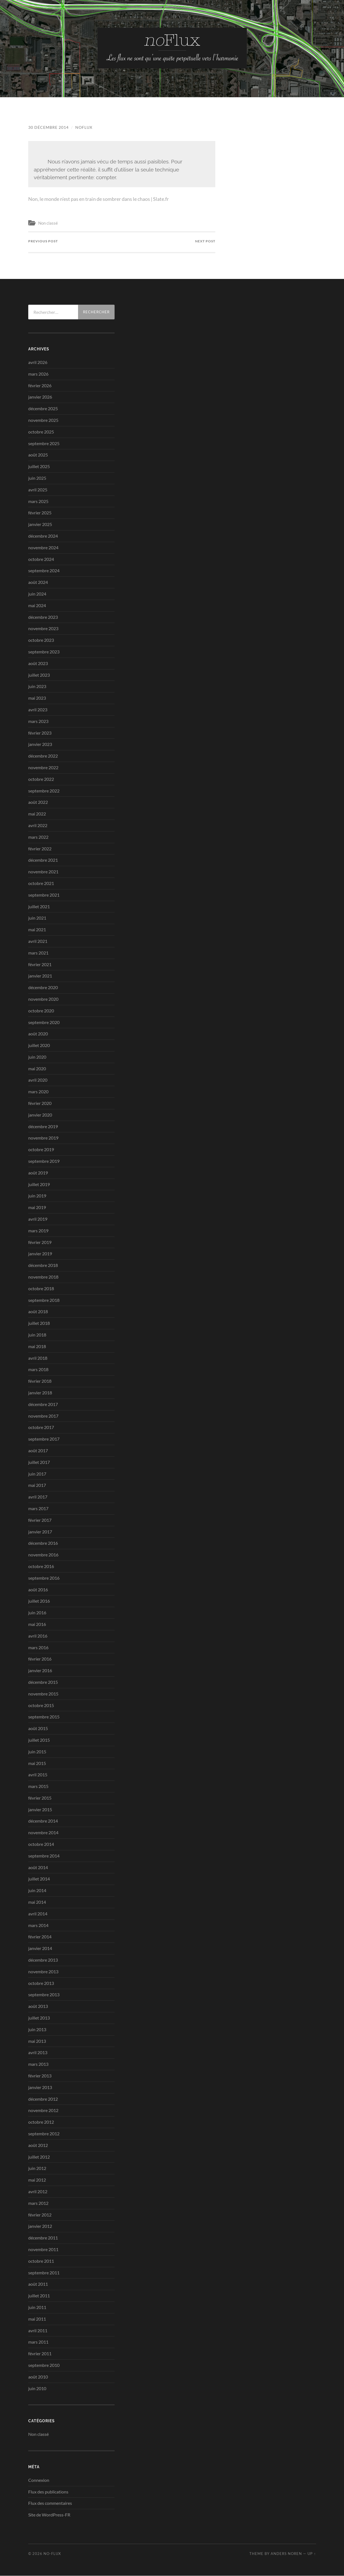 Image resolution: width=344 pixels, height=2576 pixels. What do you see at coordinates (43, 1543) in the screenshot?
I see `décembre 2016` at bounding box center [43, 1543].